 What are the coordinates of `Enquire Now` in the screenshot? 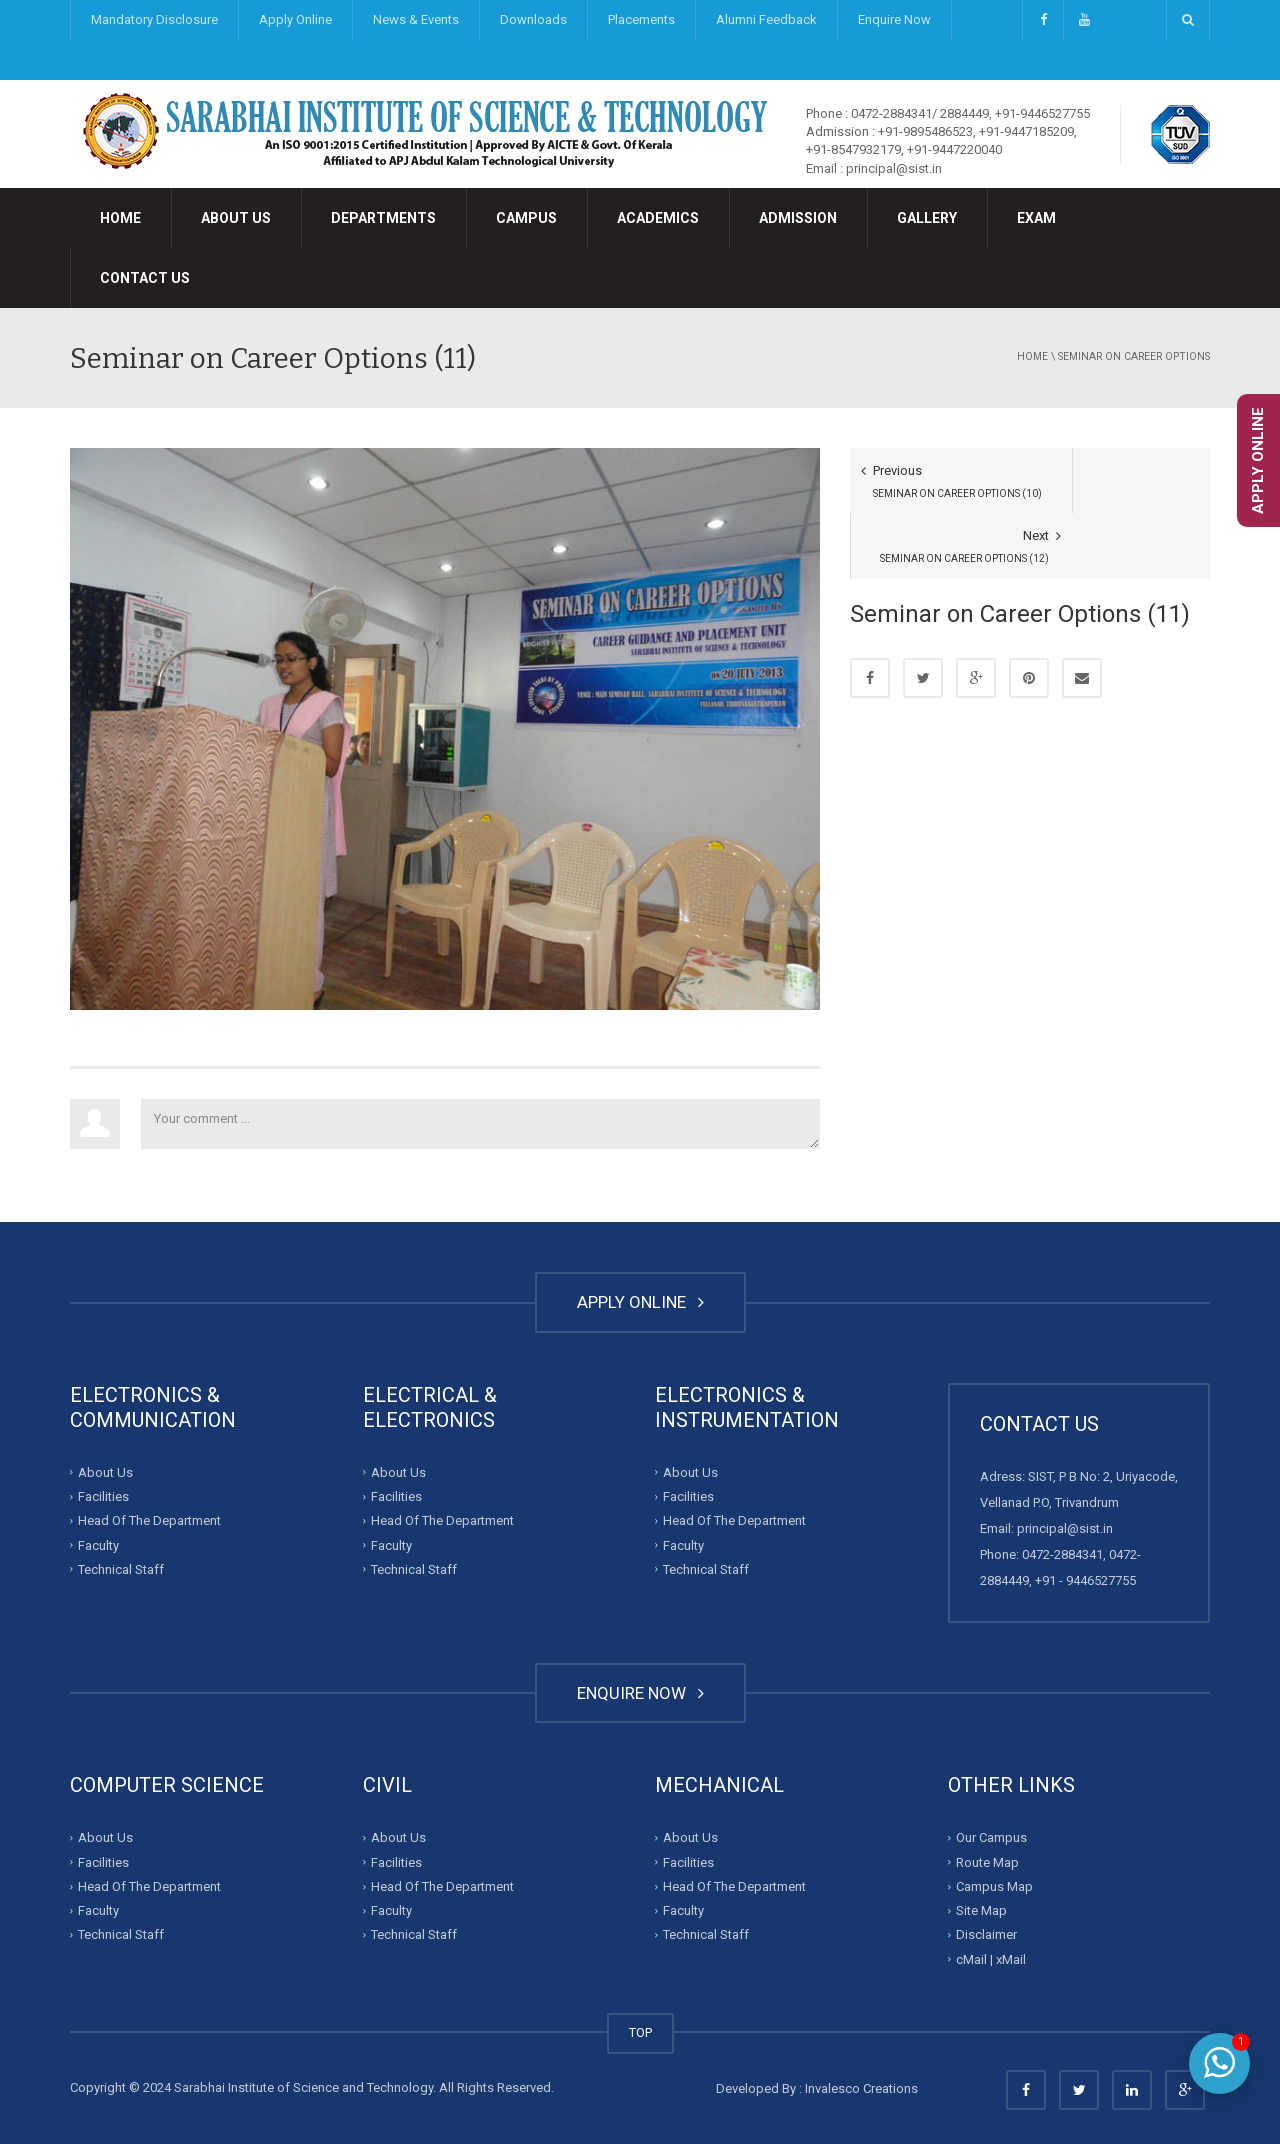 It's located at (894, 19).